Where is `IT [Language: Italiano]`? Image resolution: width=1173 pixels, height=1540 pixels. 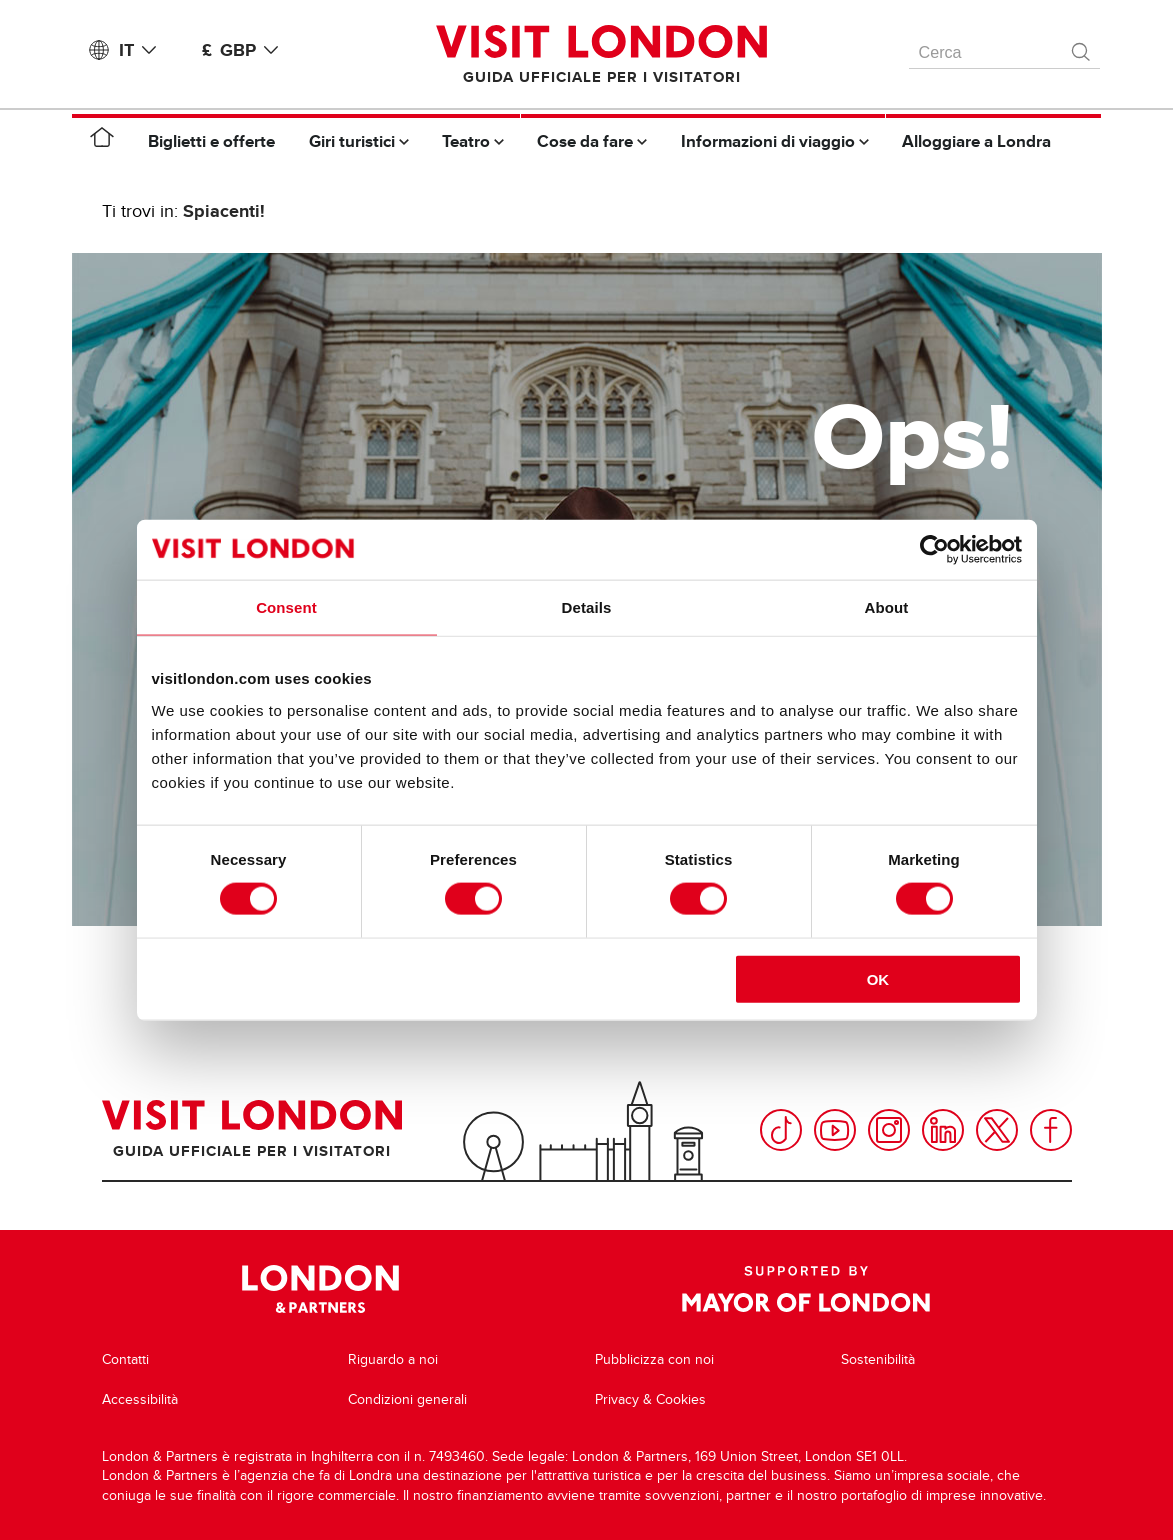 IT [Language: Italiano] is located at coordinates (141, 50).